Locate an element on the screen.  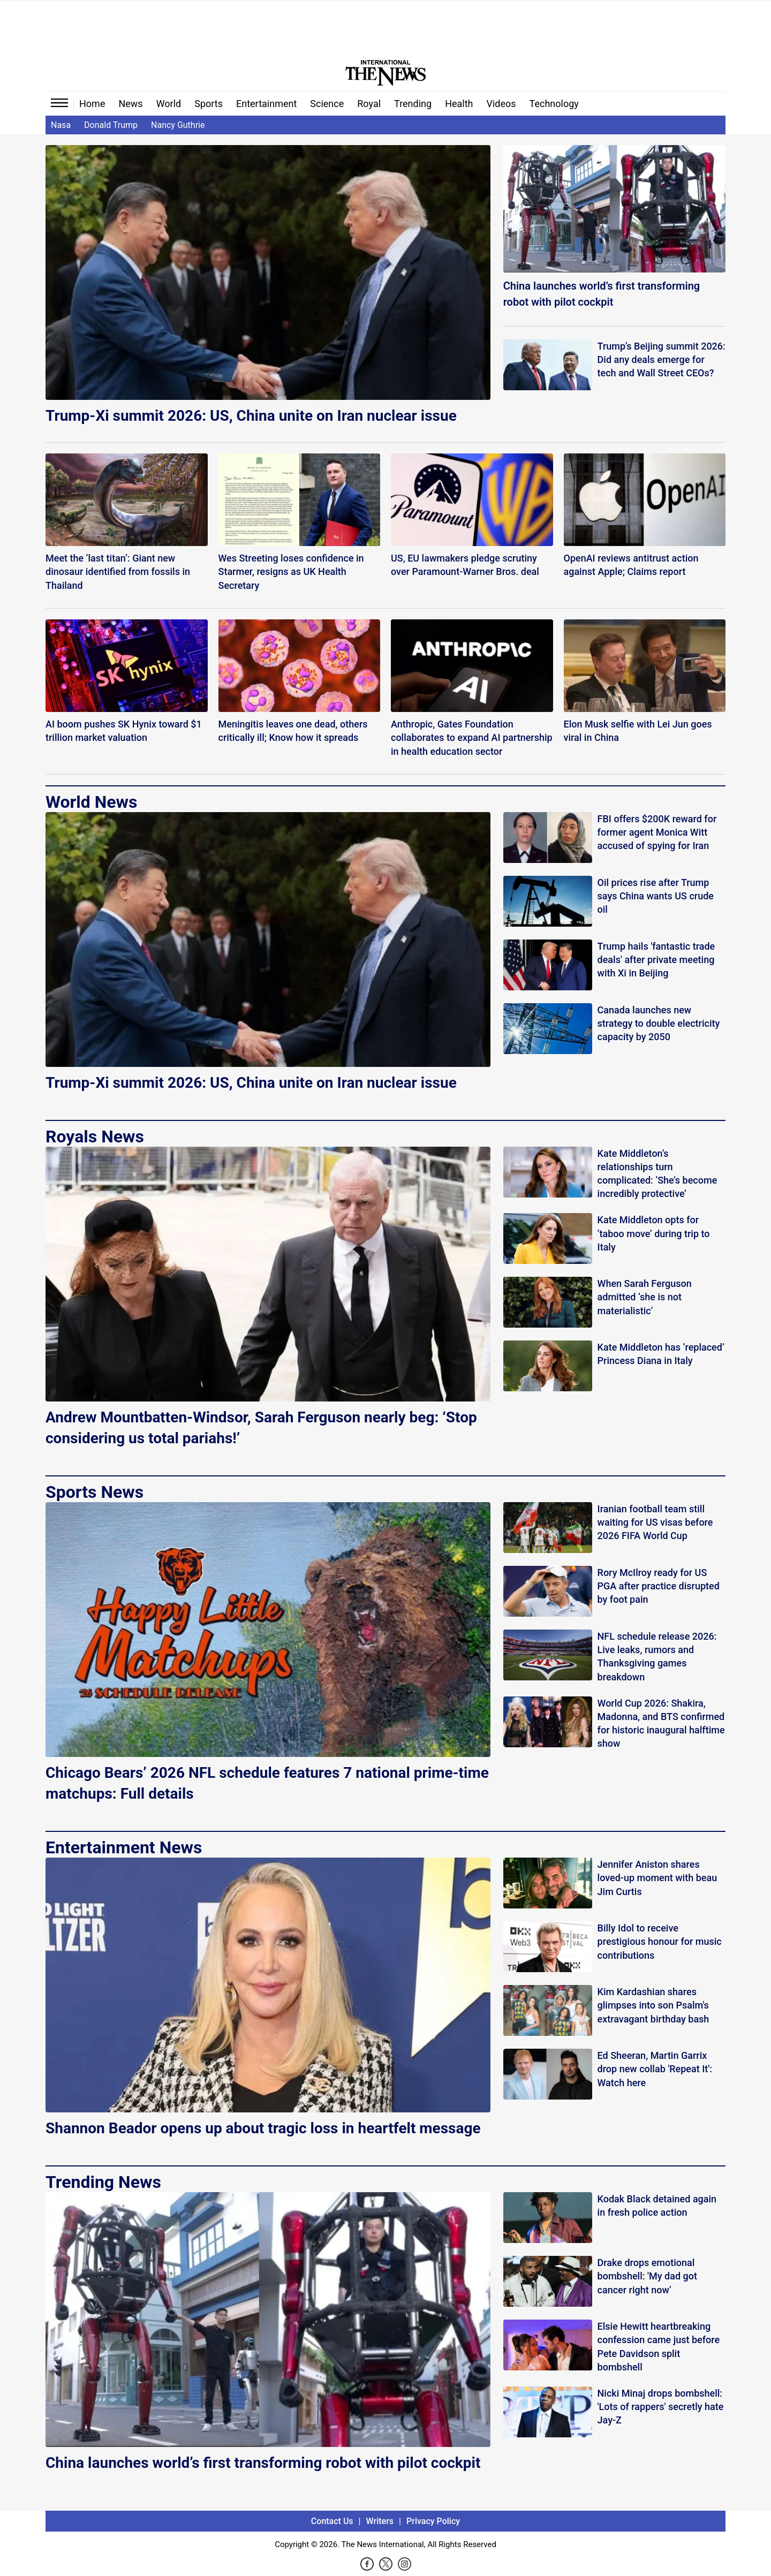
Kate Middleton has ‘replaced’ Princess Diana in Italy is located at coordinates (661, 1354).